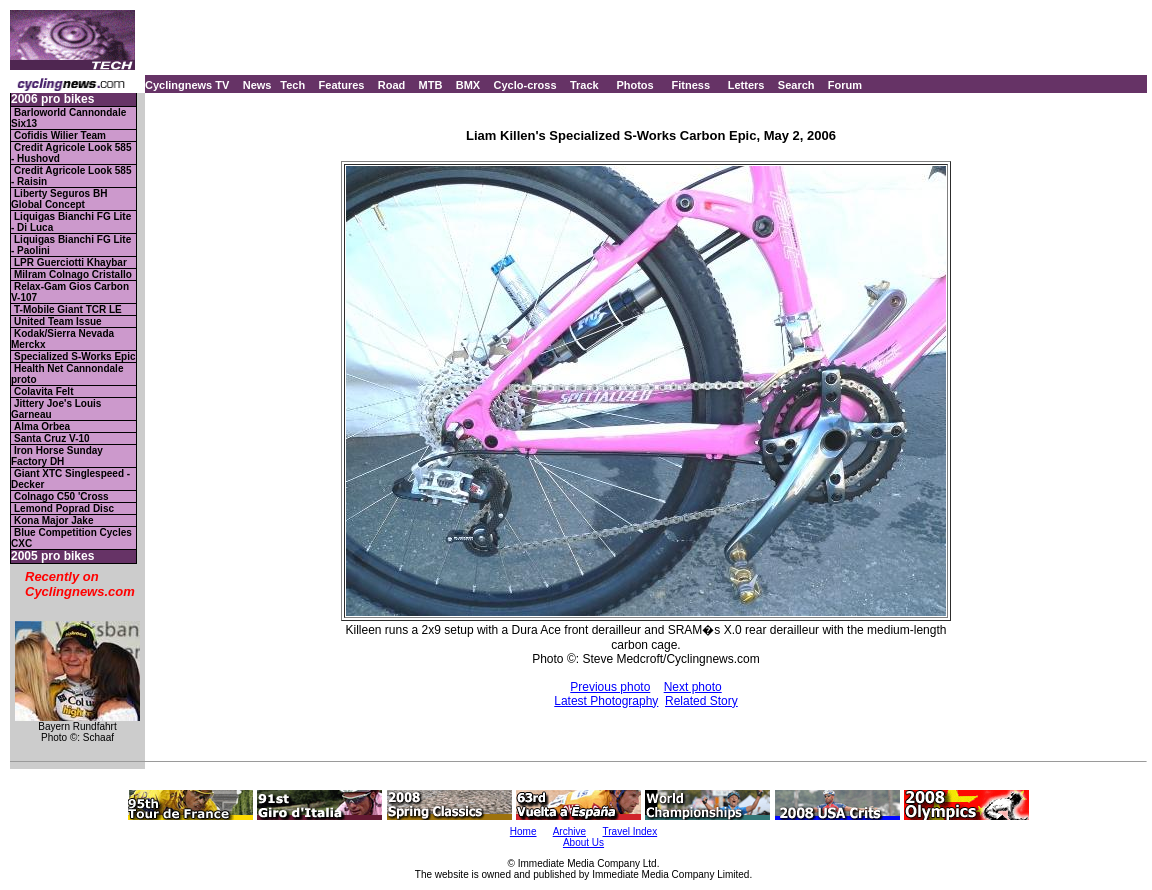  Describe the element at coordinates (52, 99) in the screenshot. I see `2006 pro bikes` at that location.